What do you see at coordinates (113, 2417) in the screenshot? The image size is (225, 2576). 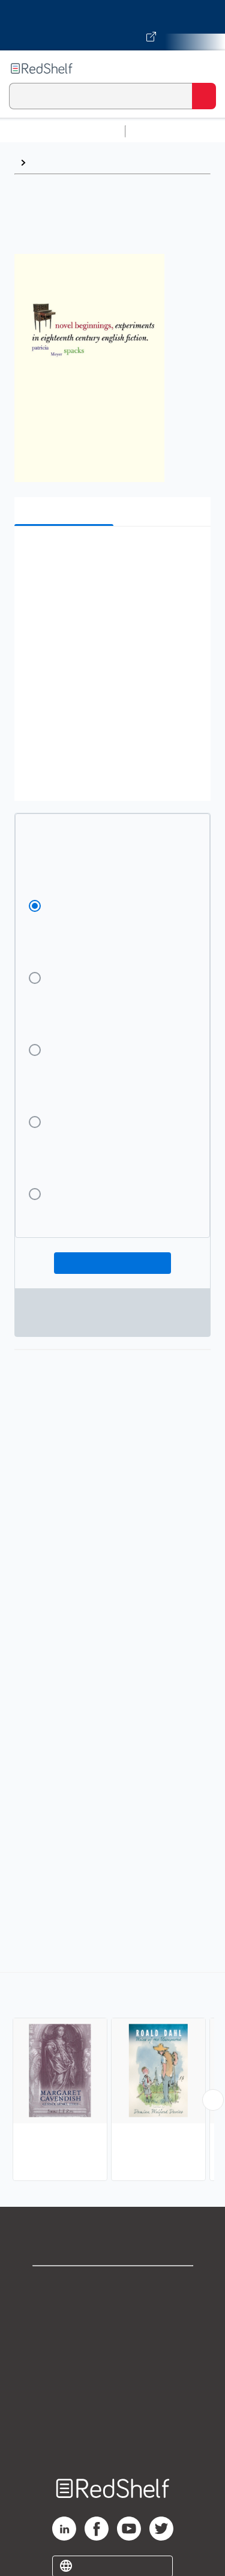 I see `Accessibility` at bounding box center [113, 2417].